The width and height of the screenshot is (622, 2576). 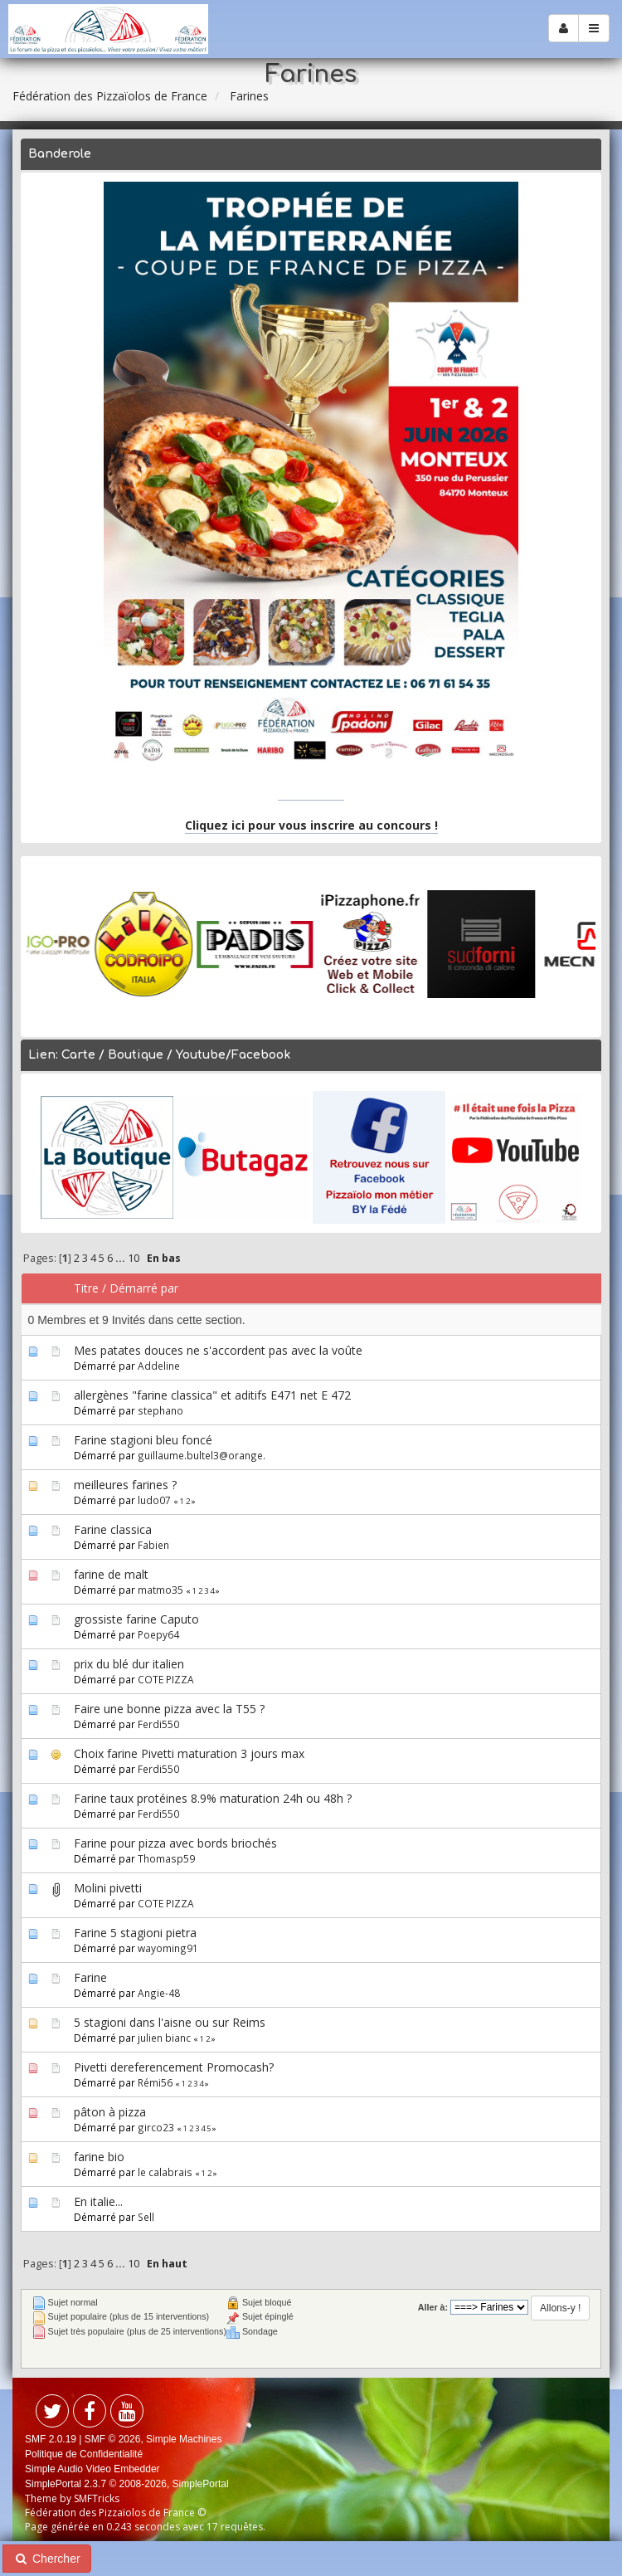 What do you see at coordinates (158, 1724) in the screenshot?
I see `Ferdi550` at bounding box center [158, 1724].